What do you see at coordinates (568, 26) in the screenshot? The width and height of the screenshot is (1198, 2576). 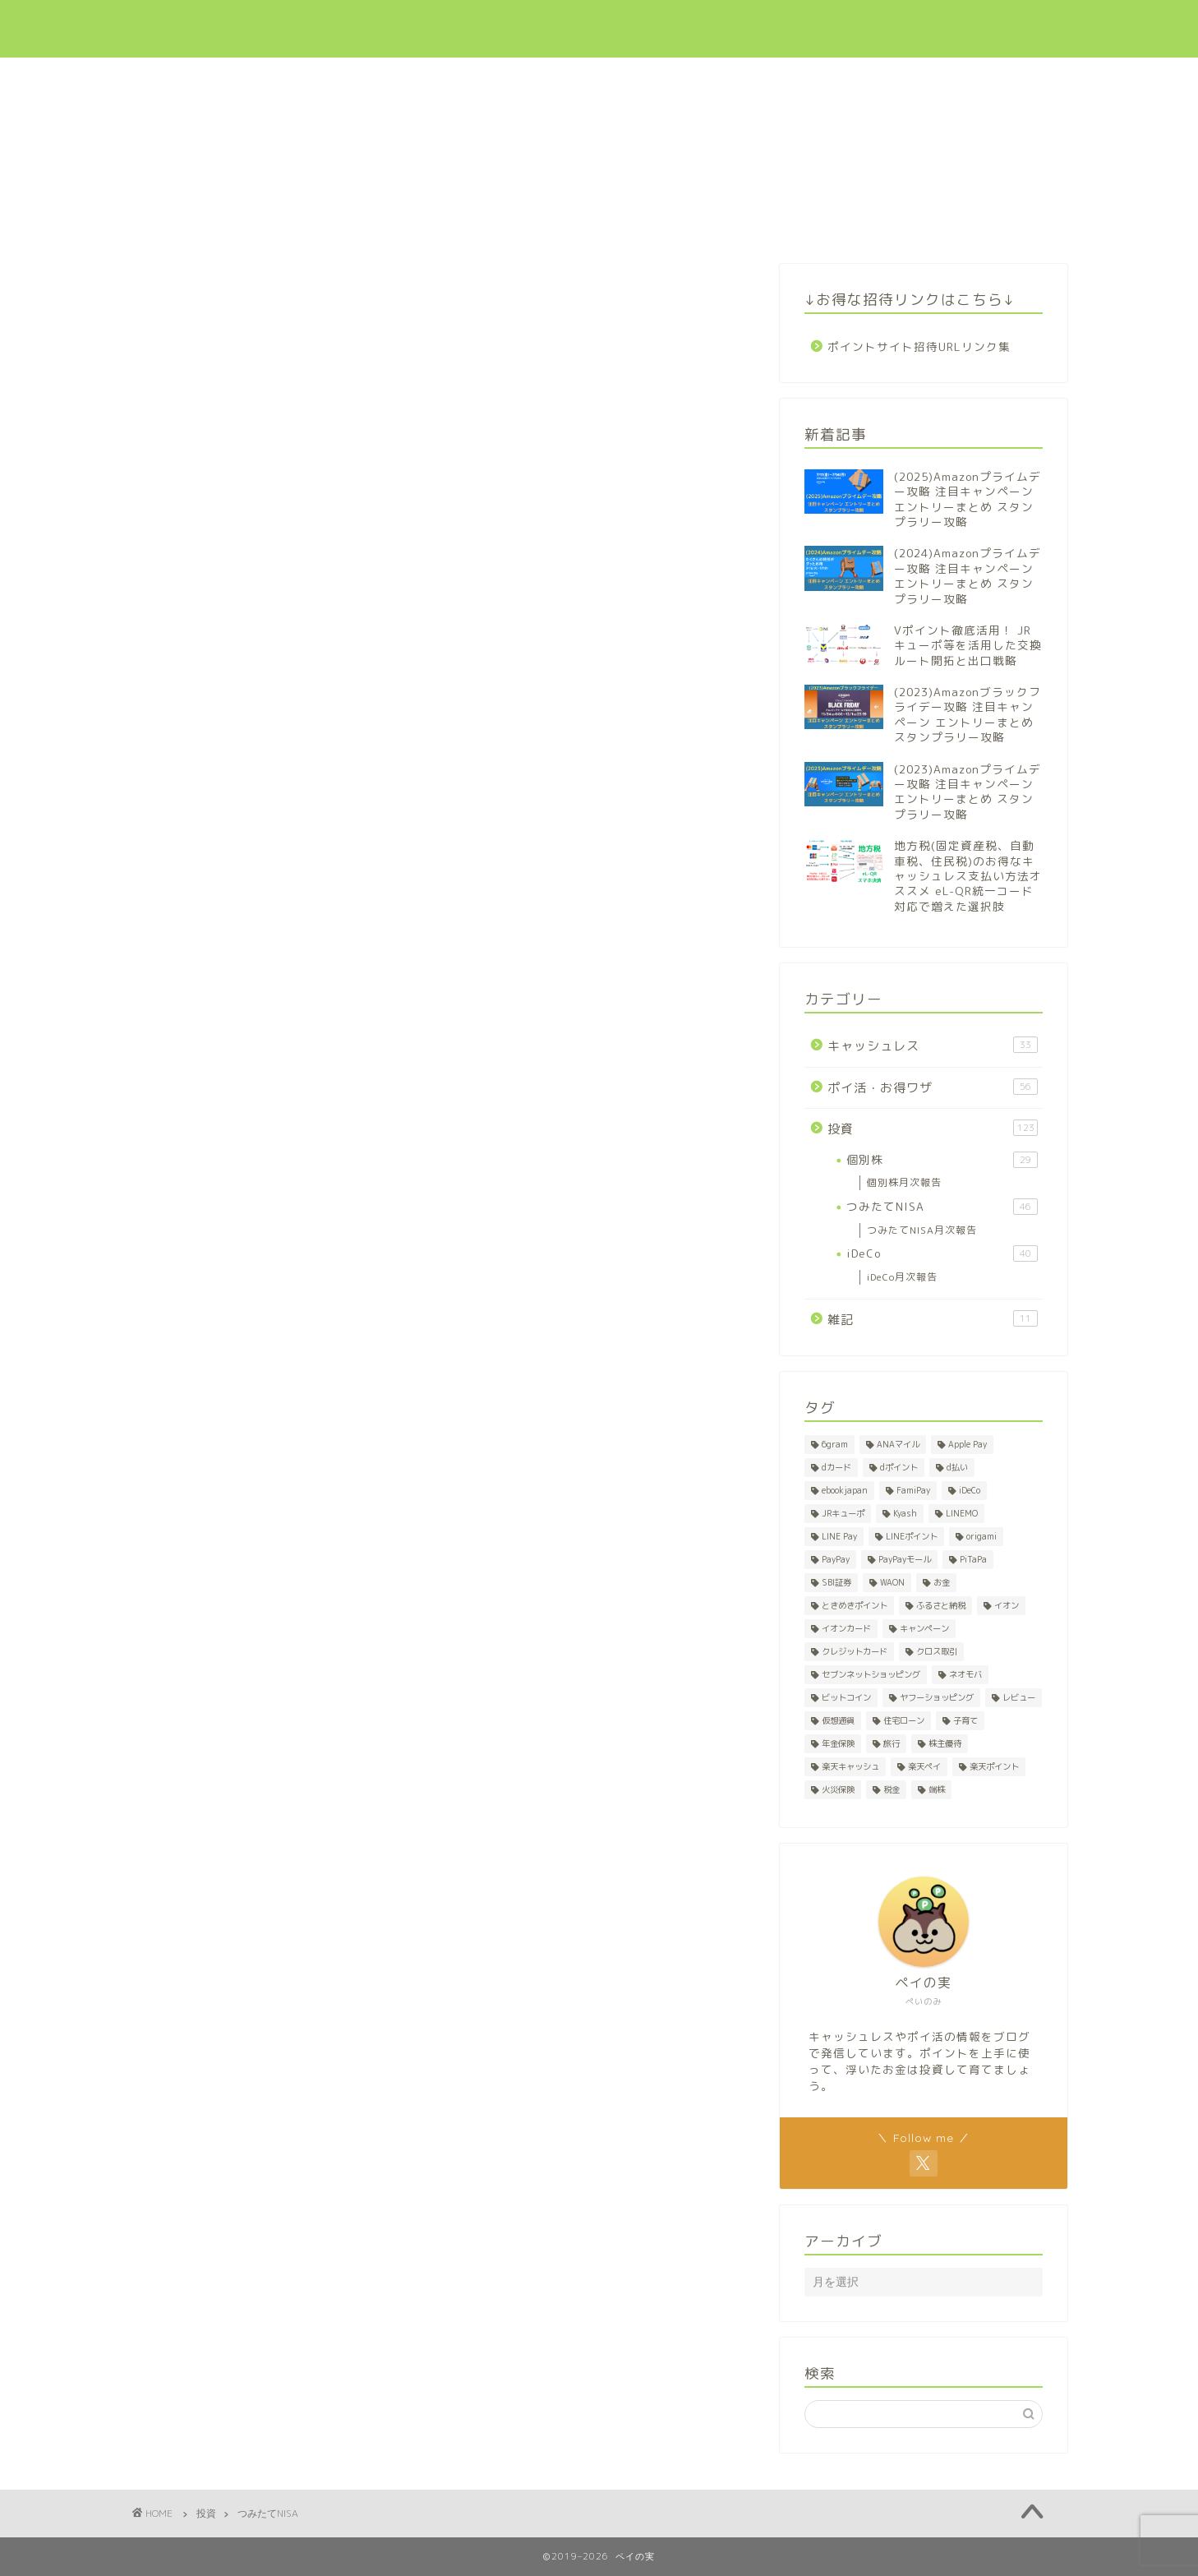 I see `新着記事` at bounding box center [568, 26].